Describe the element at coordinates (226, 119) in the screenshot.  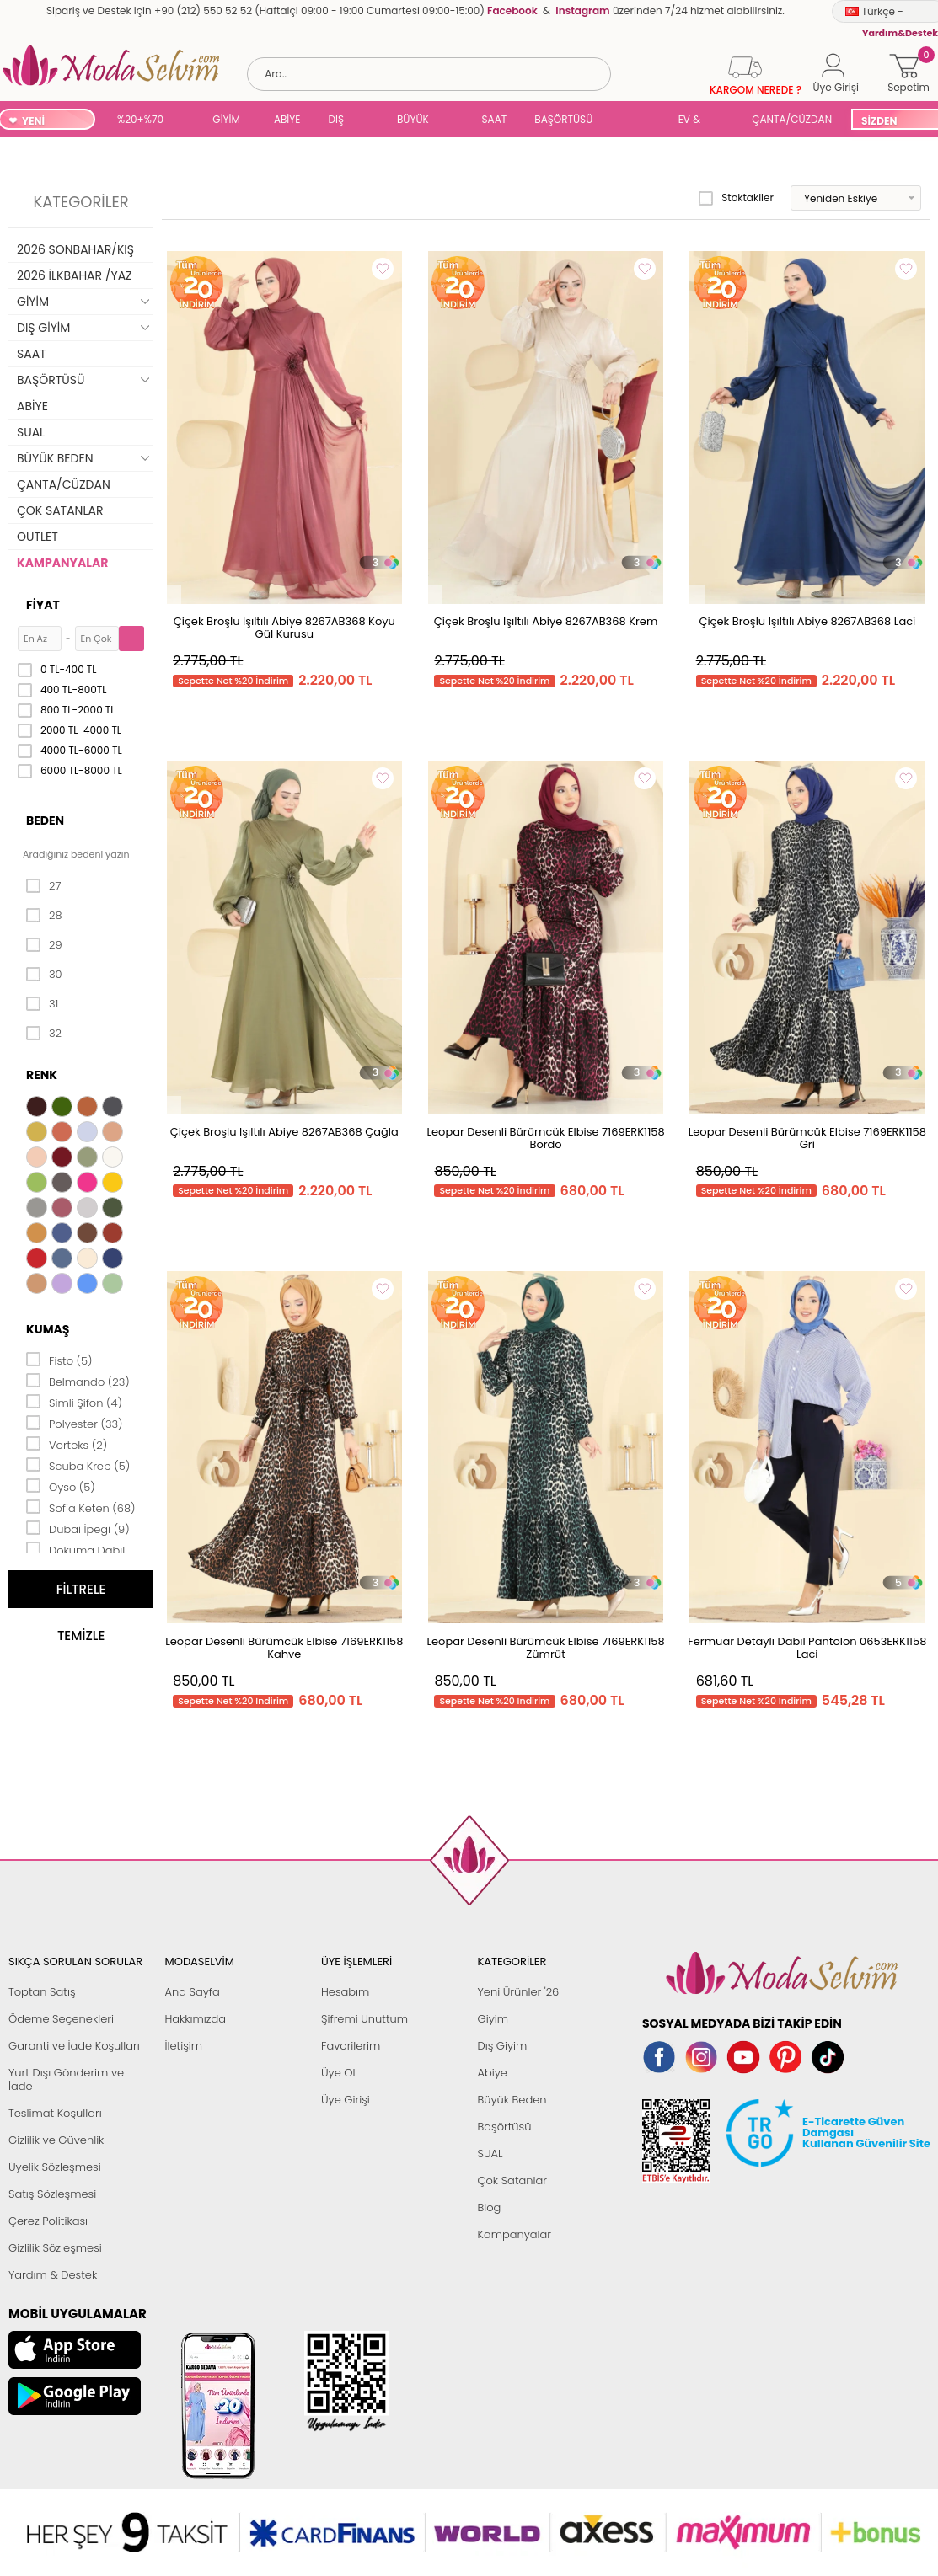
I see `GİYİM` at that location.